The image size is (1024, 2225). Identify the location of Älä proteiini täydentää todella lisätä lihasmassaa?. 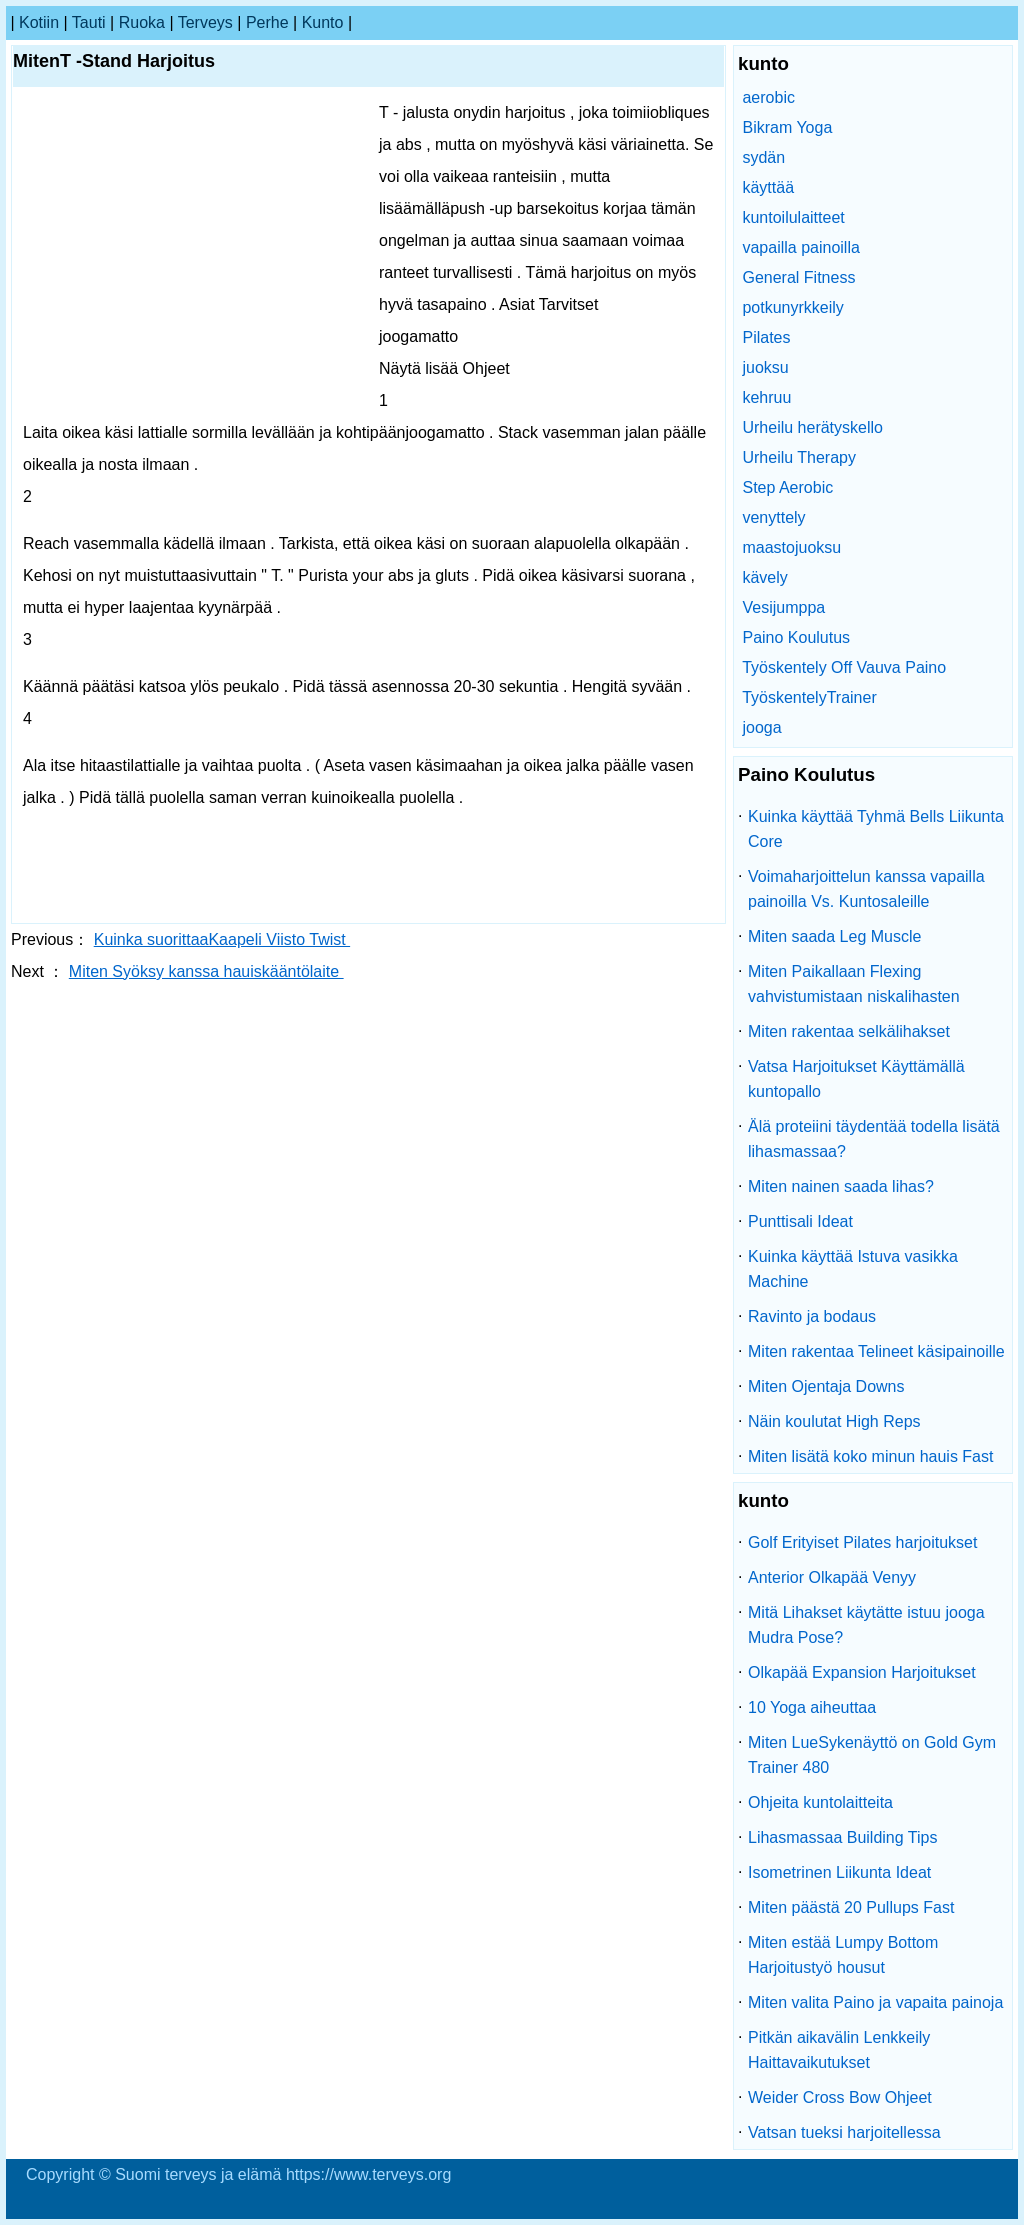
(874, 1139).